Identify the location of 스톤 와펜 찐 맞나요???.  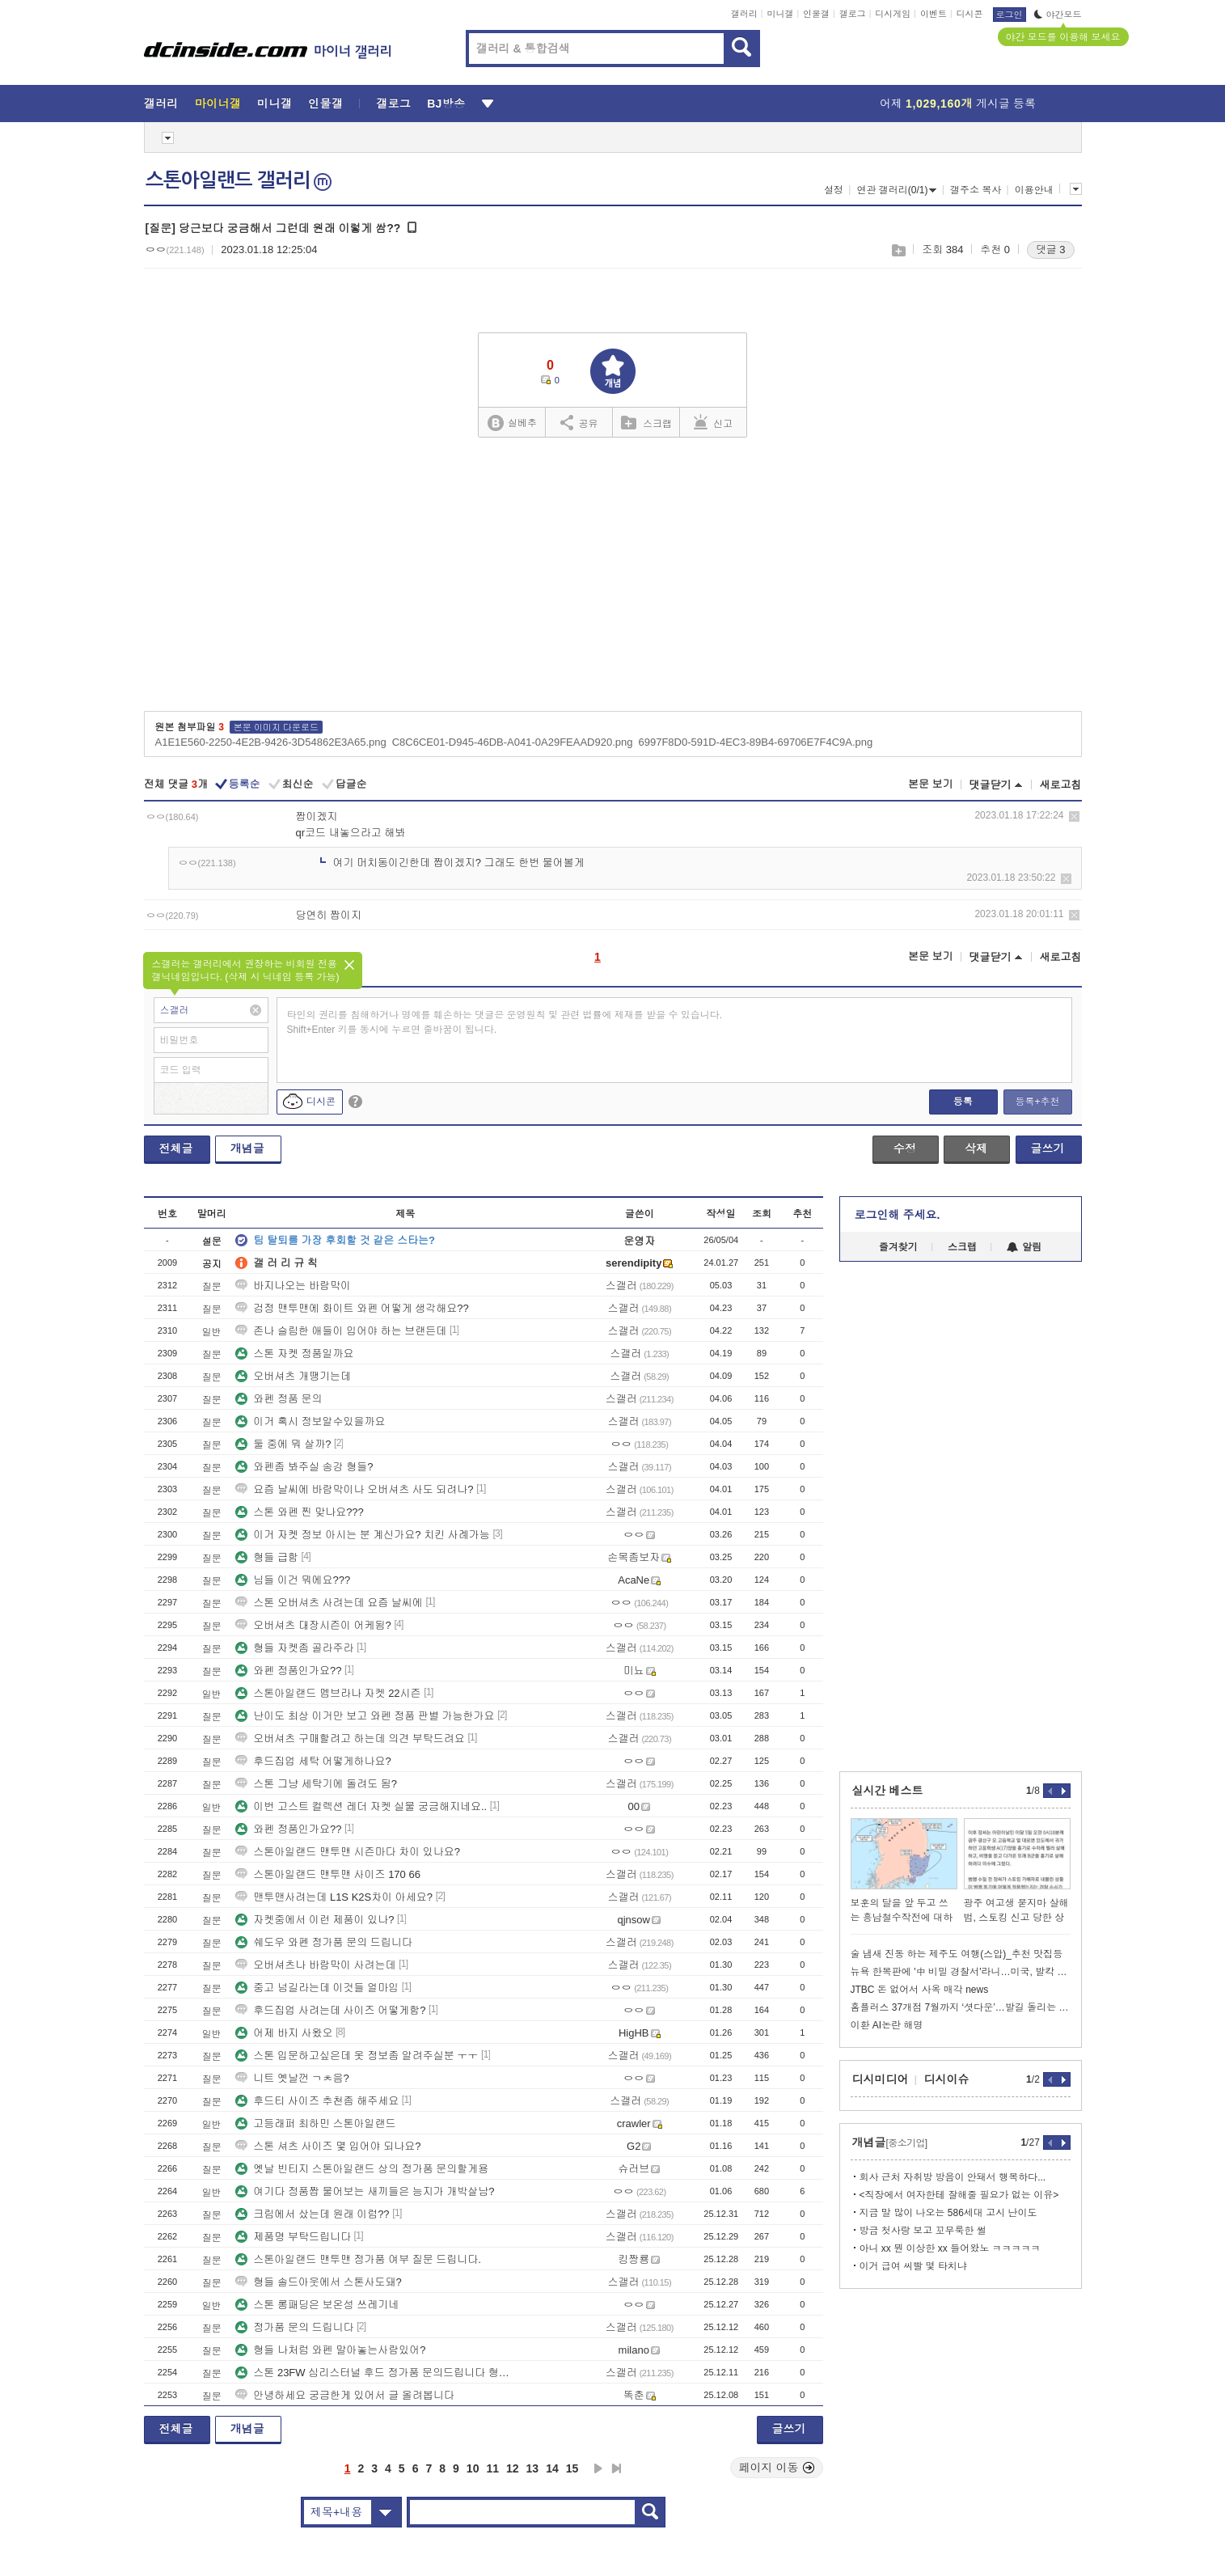
(299, 1512).